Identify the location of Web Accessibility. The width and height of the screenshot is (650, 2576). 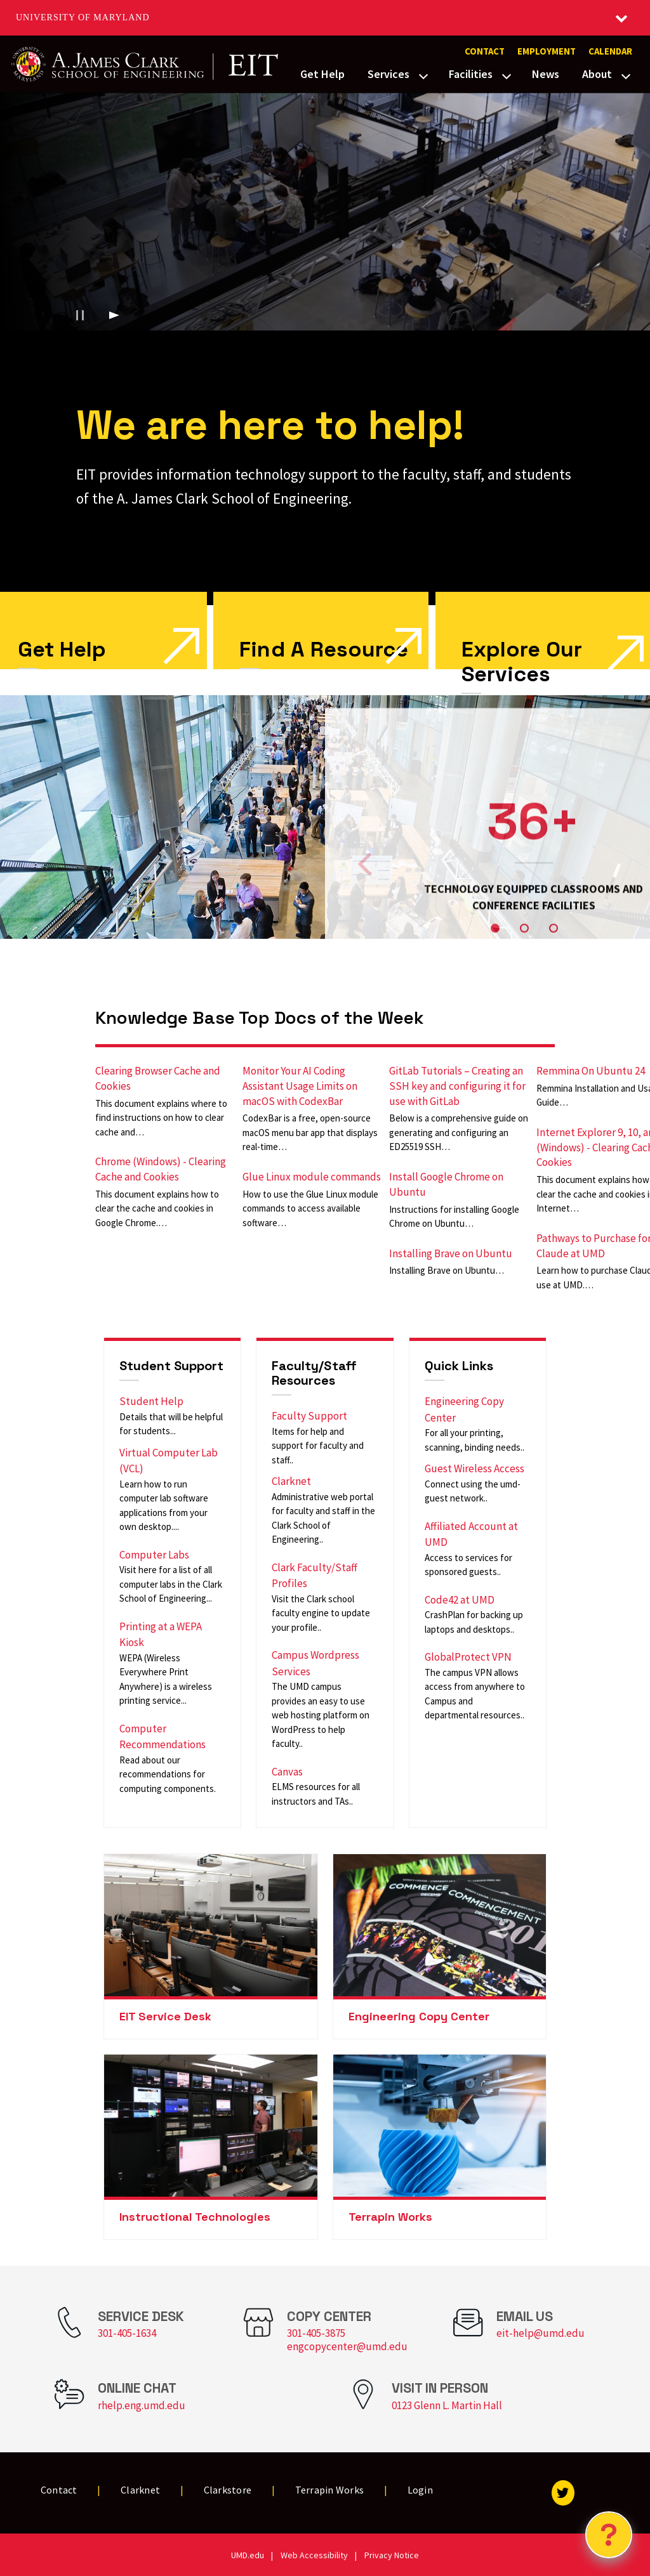
(314, 2555).